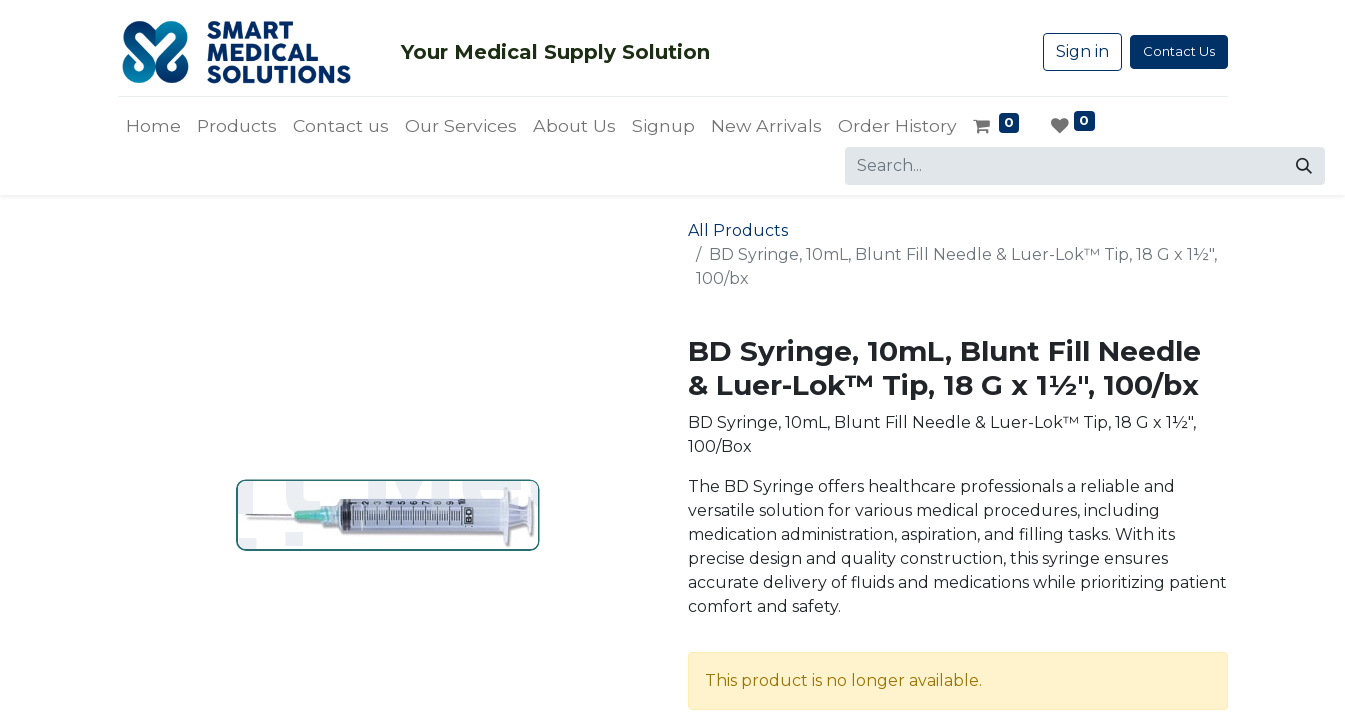 The image size is (1345, 720). I want to click on [menuitem], so click(153, 126).